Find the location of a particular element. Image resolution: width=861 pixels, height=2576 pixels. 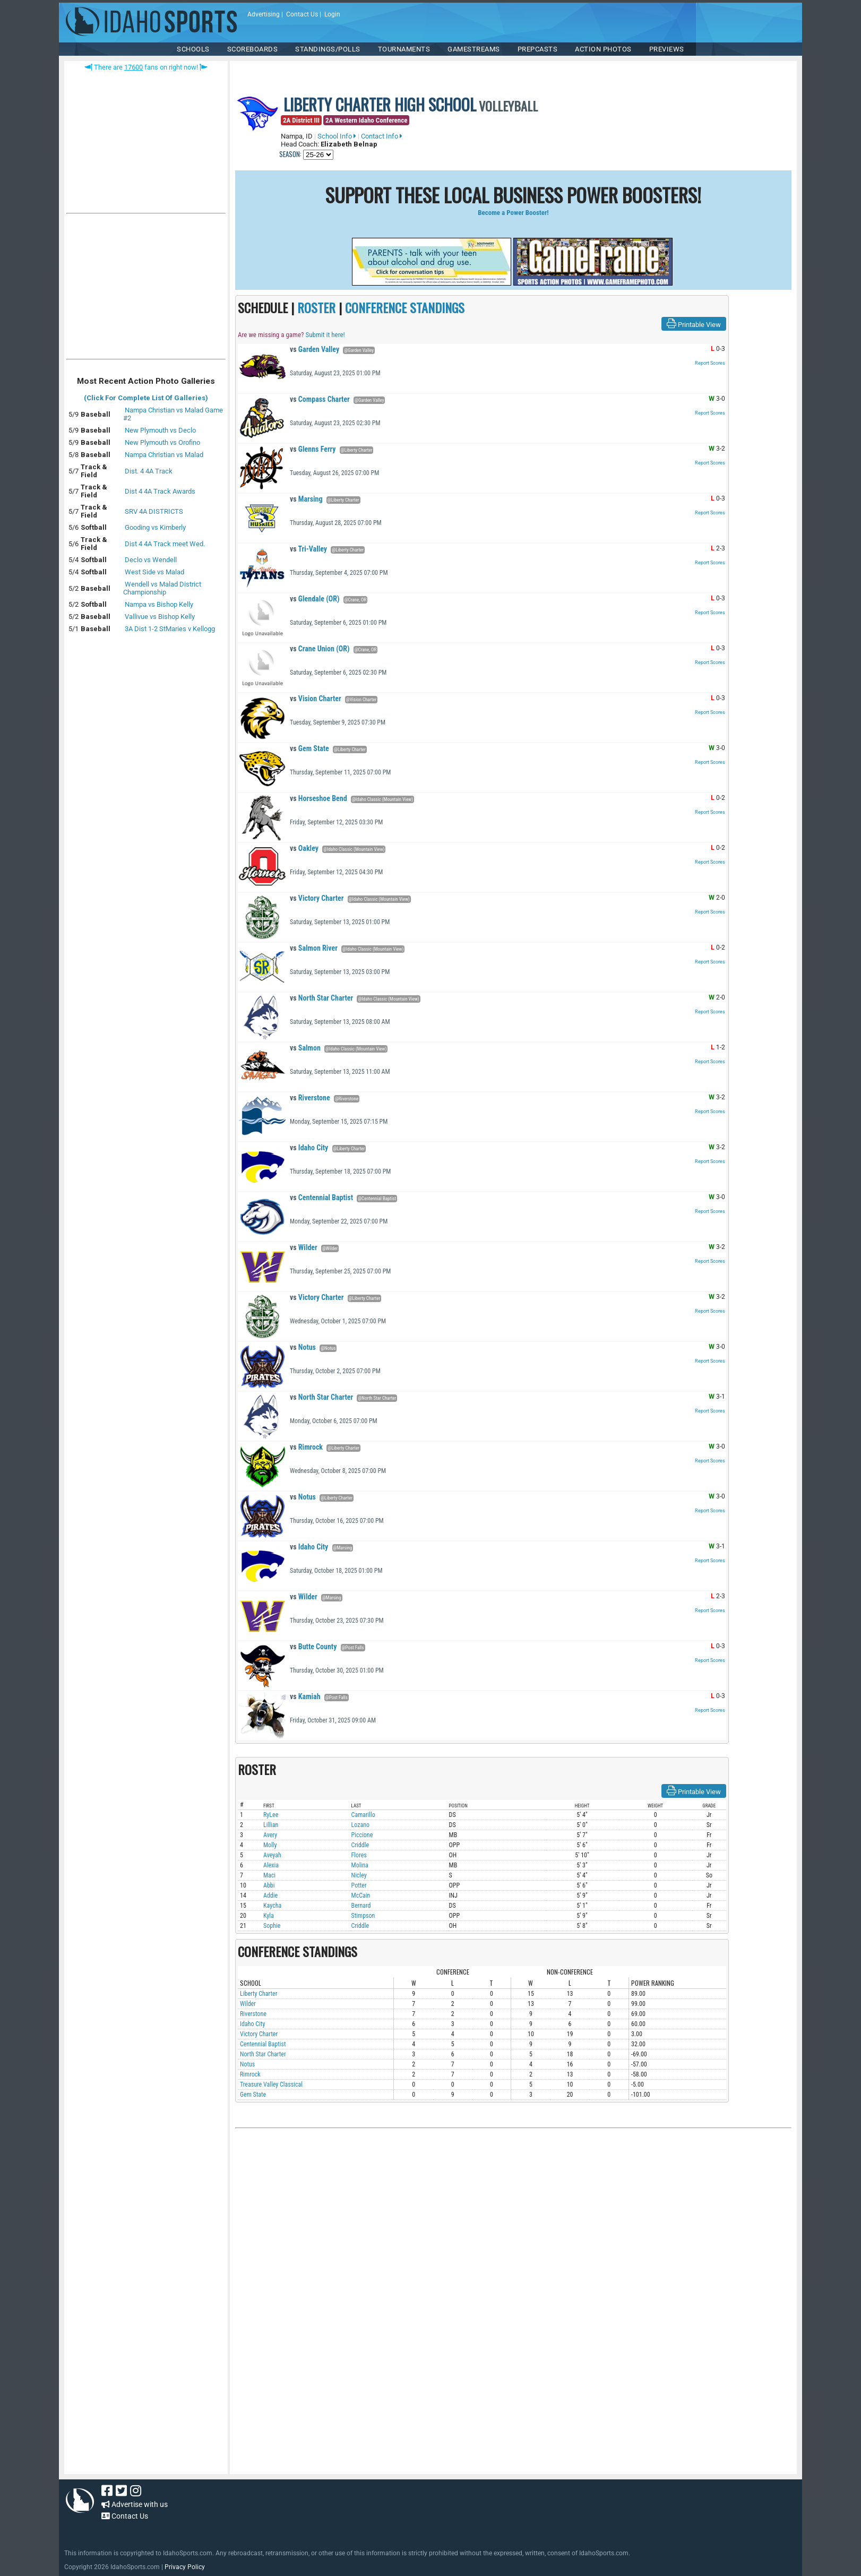

Stimpson is located at coordinates (363, 1915).